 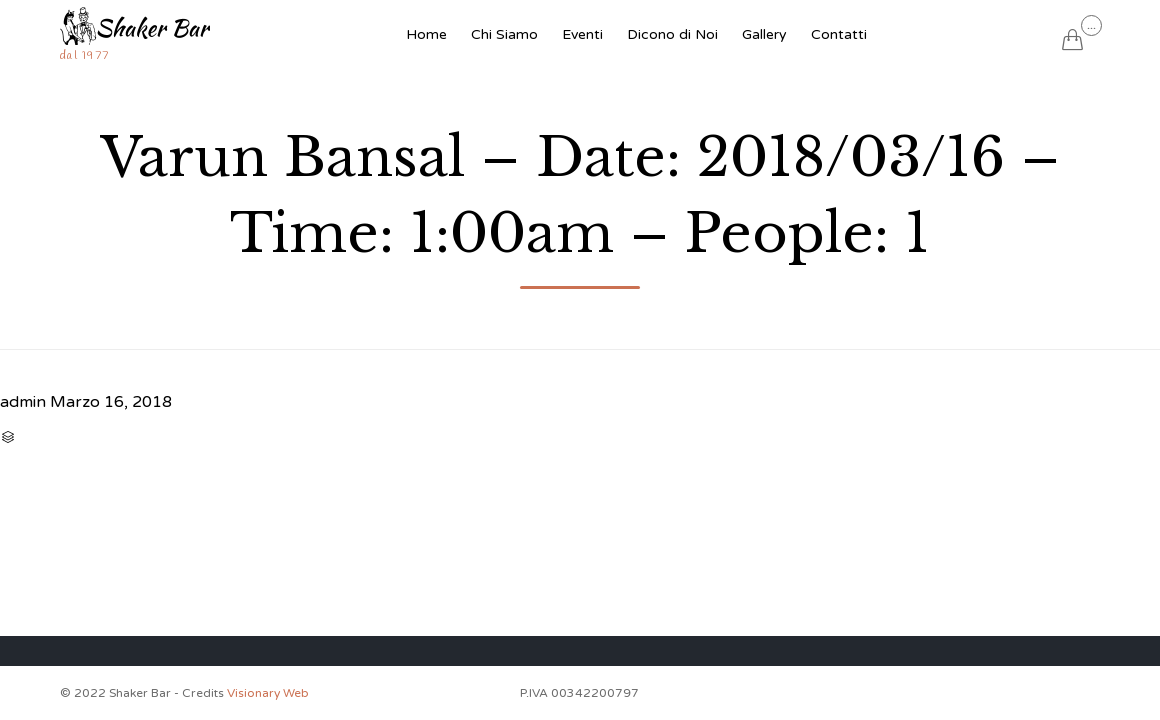 I want to click on Contatti, so click(x=839, y=34).